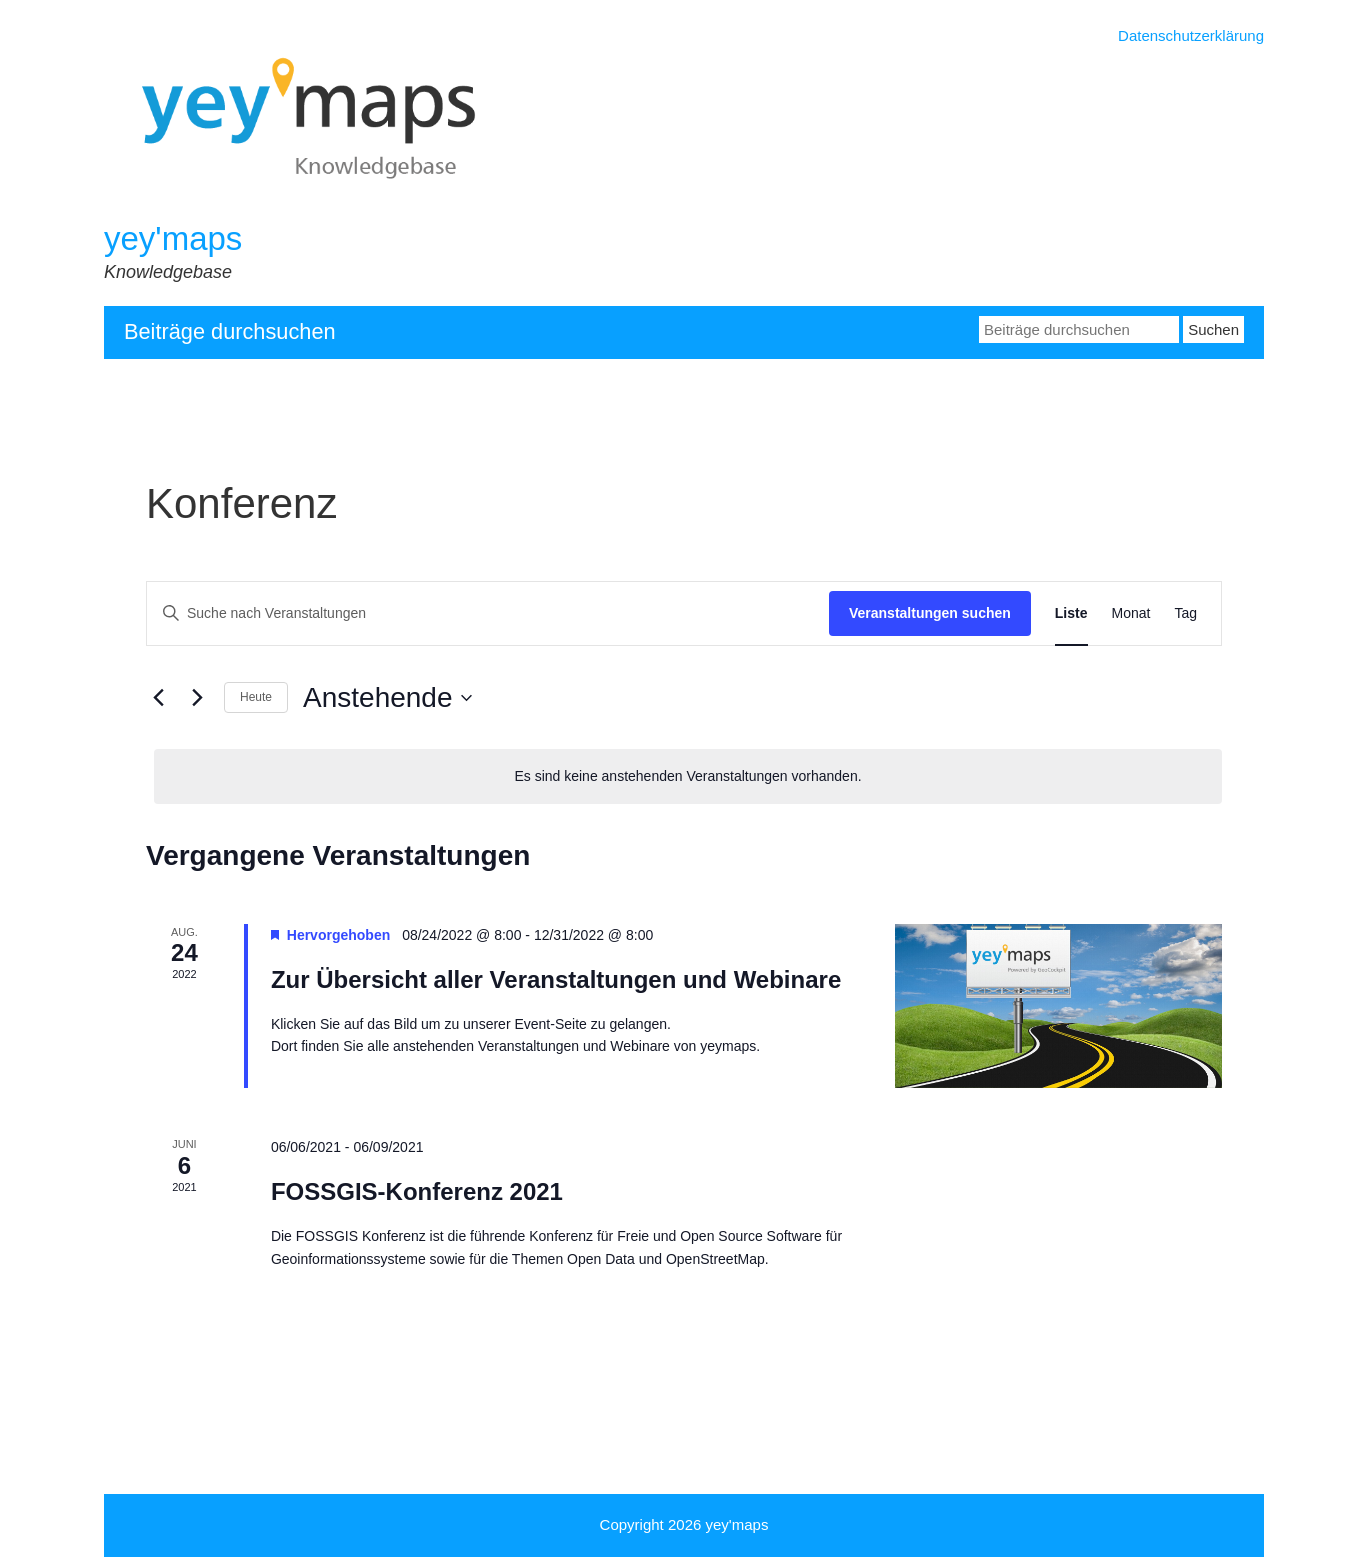 The image size is (1368, 1557). I want to click on [Vorherige Veranstaltungen], so click(158, 698).